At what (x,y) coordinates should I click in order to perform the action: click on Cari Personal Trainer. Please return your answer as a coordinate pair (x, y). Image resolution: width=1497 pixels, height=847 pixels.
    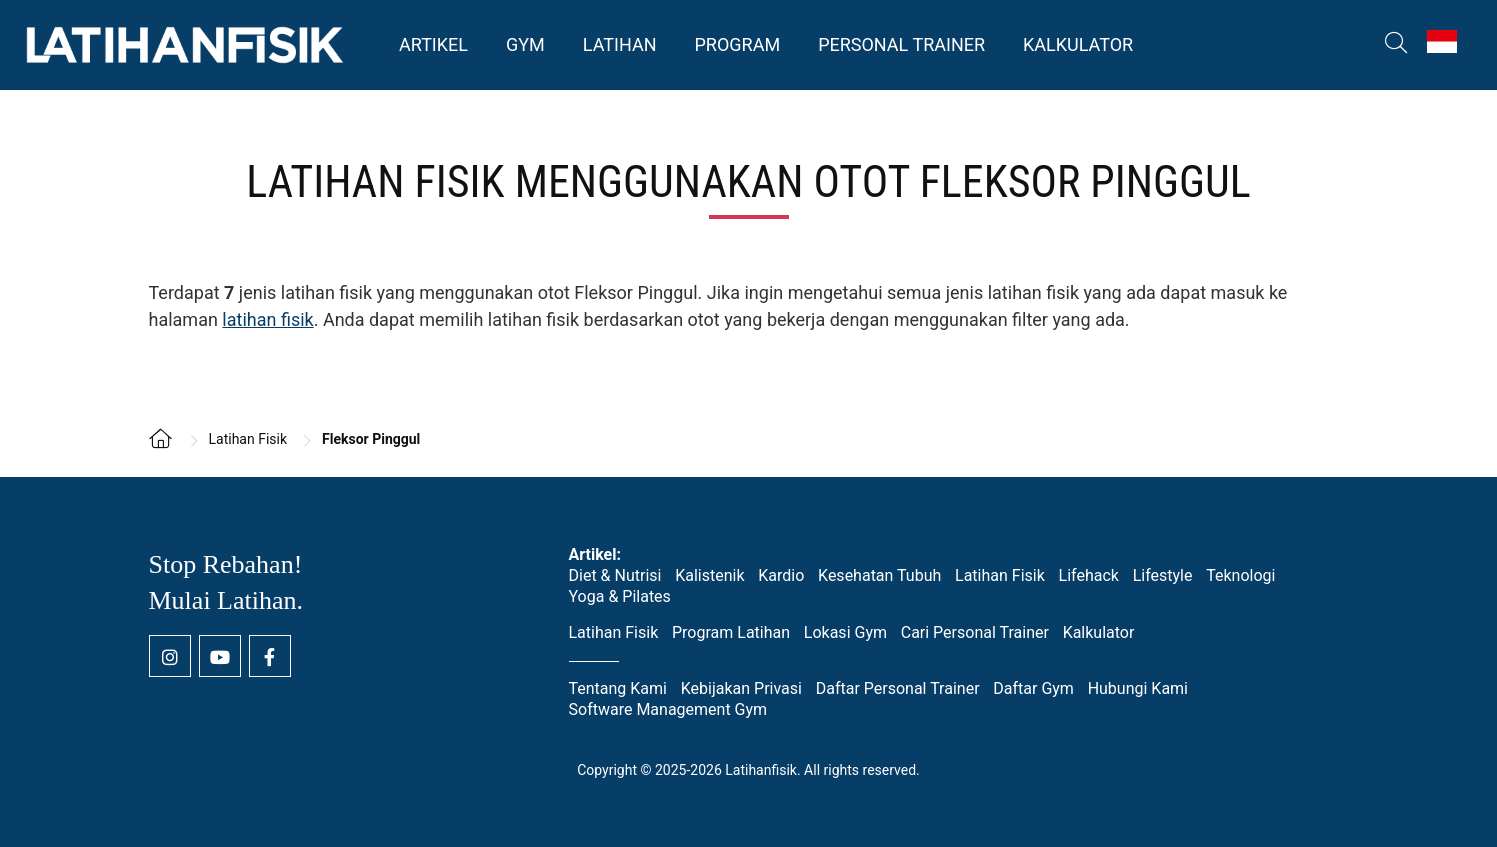
    Looking at the image, I should click on (975, 632).